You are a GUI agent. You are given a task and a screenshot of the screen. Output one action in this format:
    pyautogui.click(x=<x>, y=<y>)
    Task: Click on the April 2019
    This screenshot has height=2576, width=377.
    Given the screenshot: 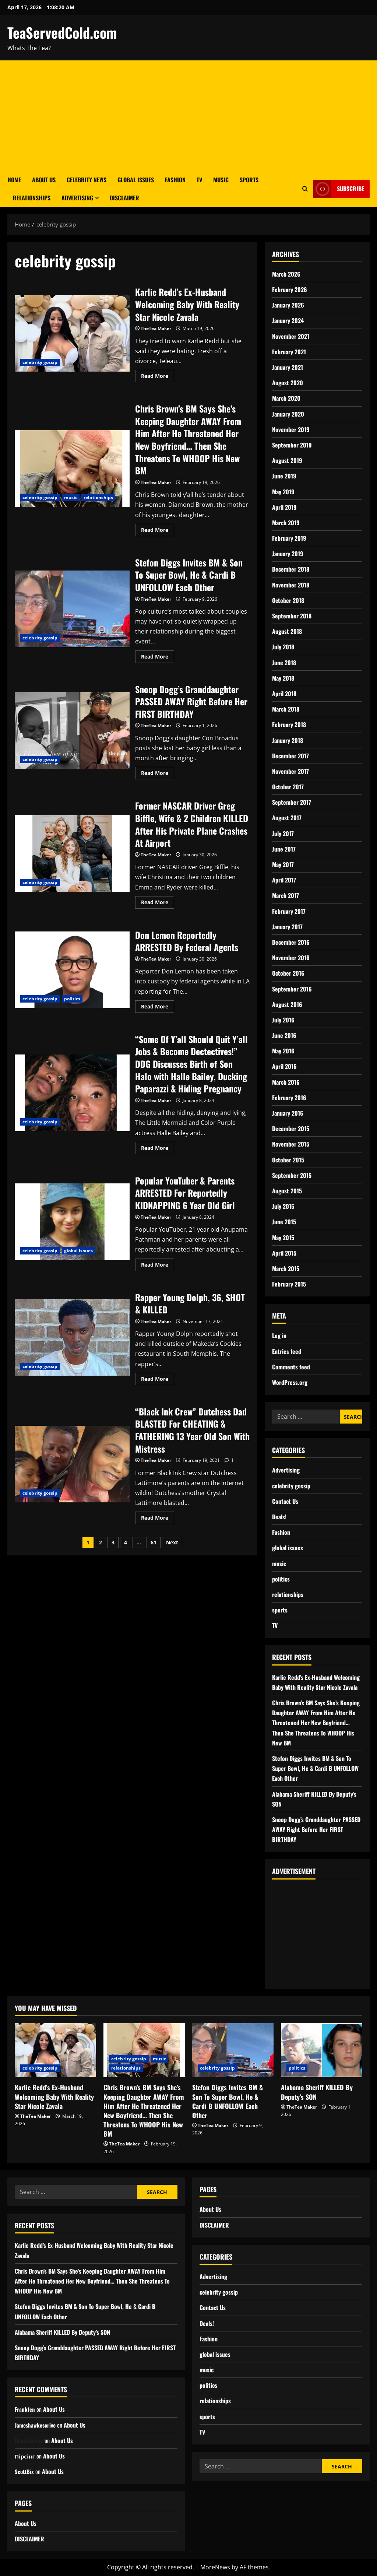 What is the action you would take?
    pyautogui.click(x=284, y=507)
    